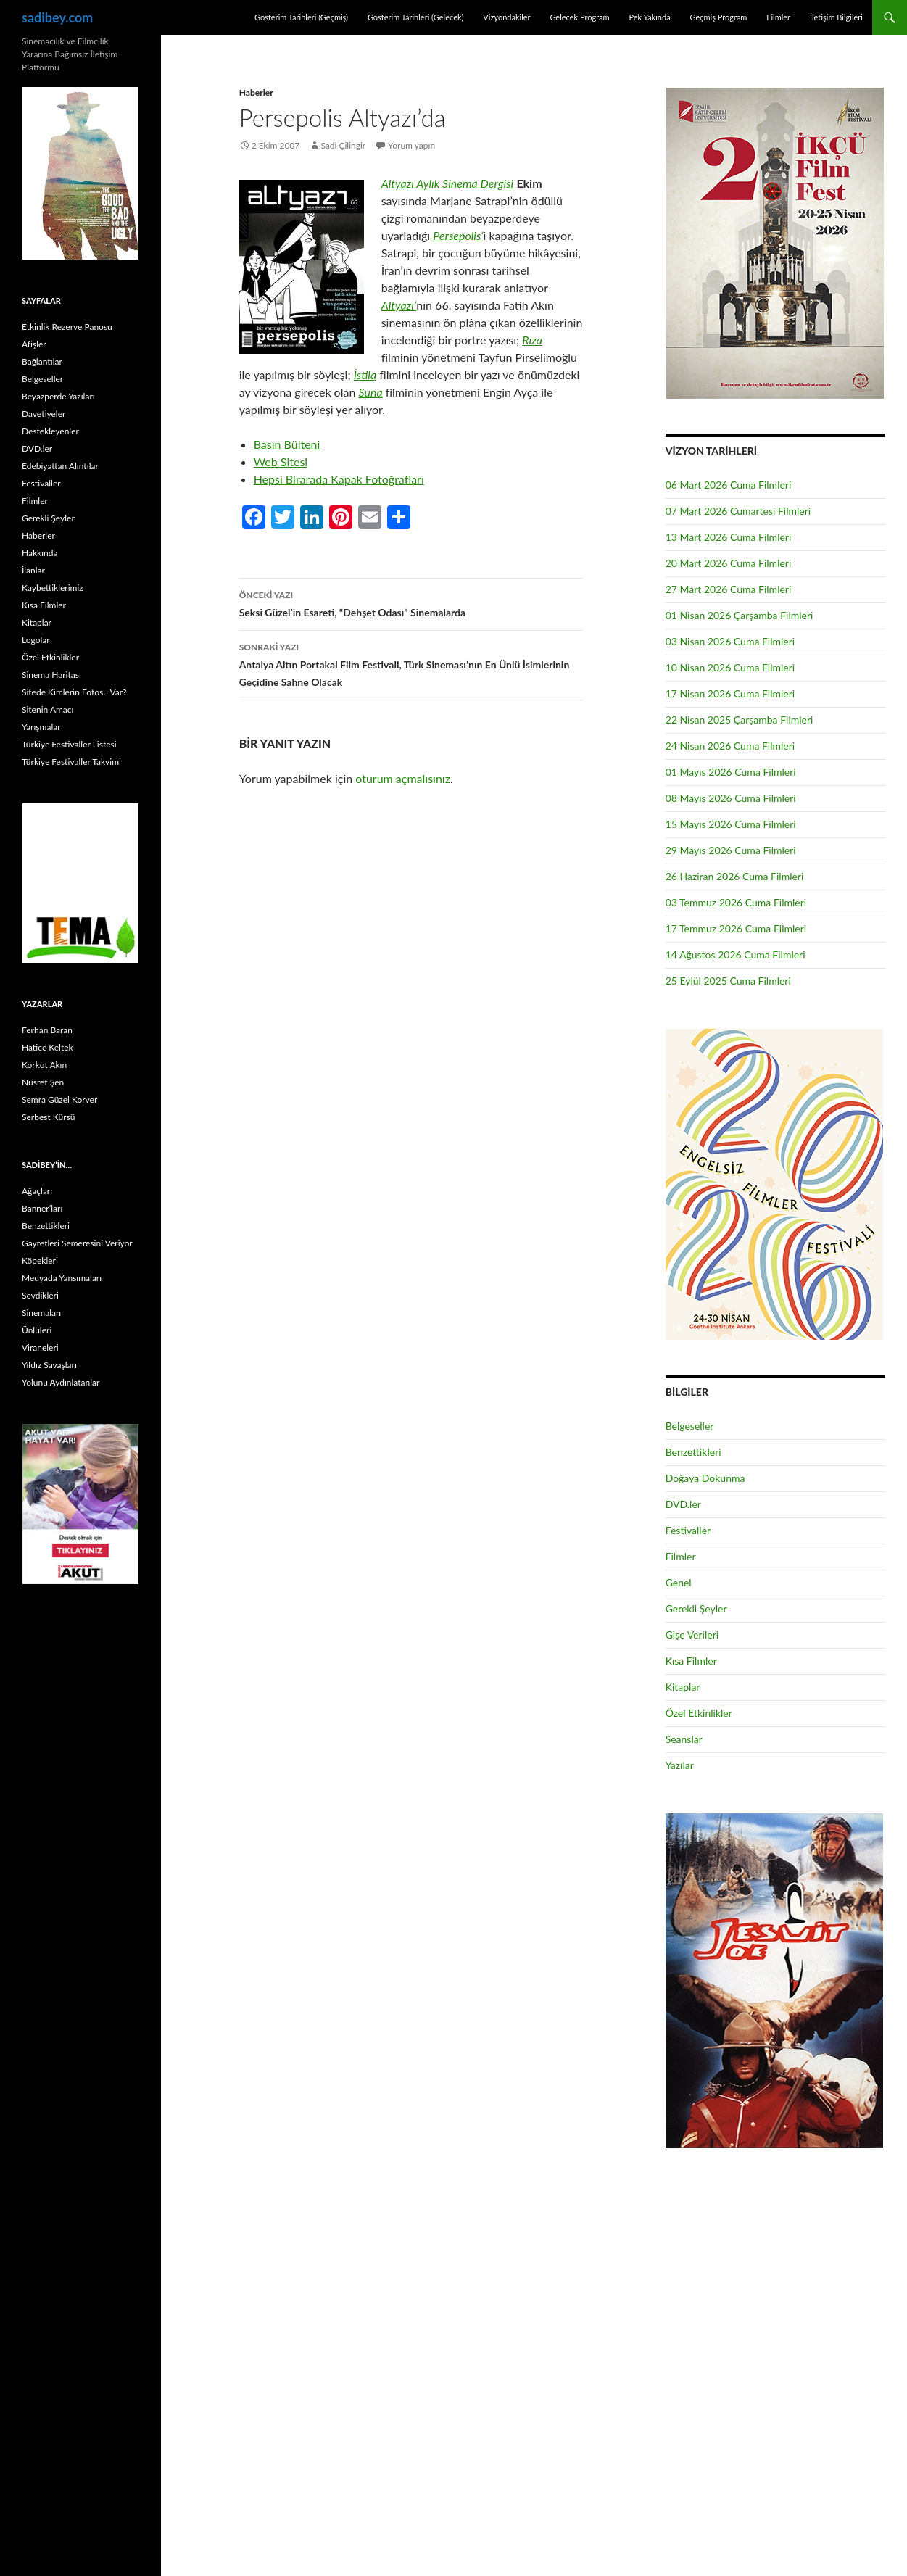 The image size is (907, 2576). What do you see at coordinates (729, 537) in the screenshot?
I see `13 Mart 2026 Cuma Filmleri` at bounding box center [729, 537].